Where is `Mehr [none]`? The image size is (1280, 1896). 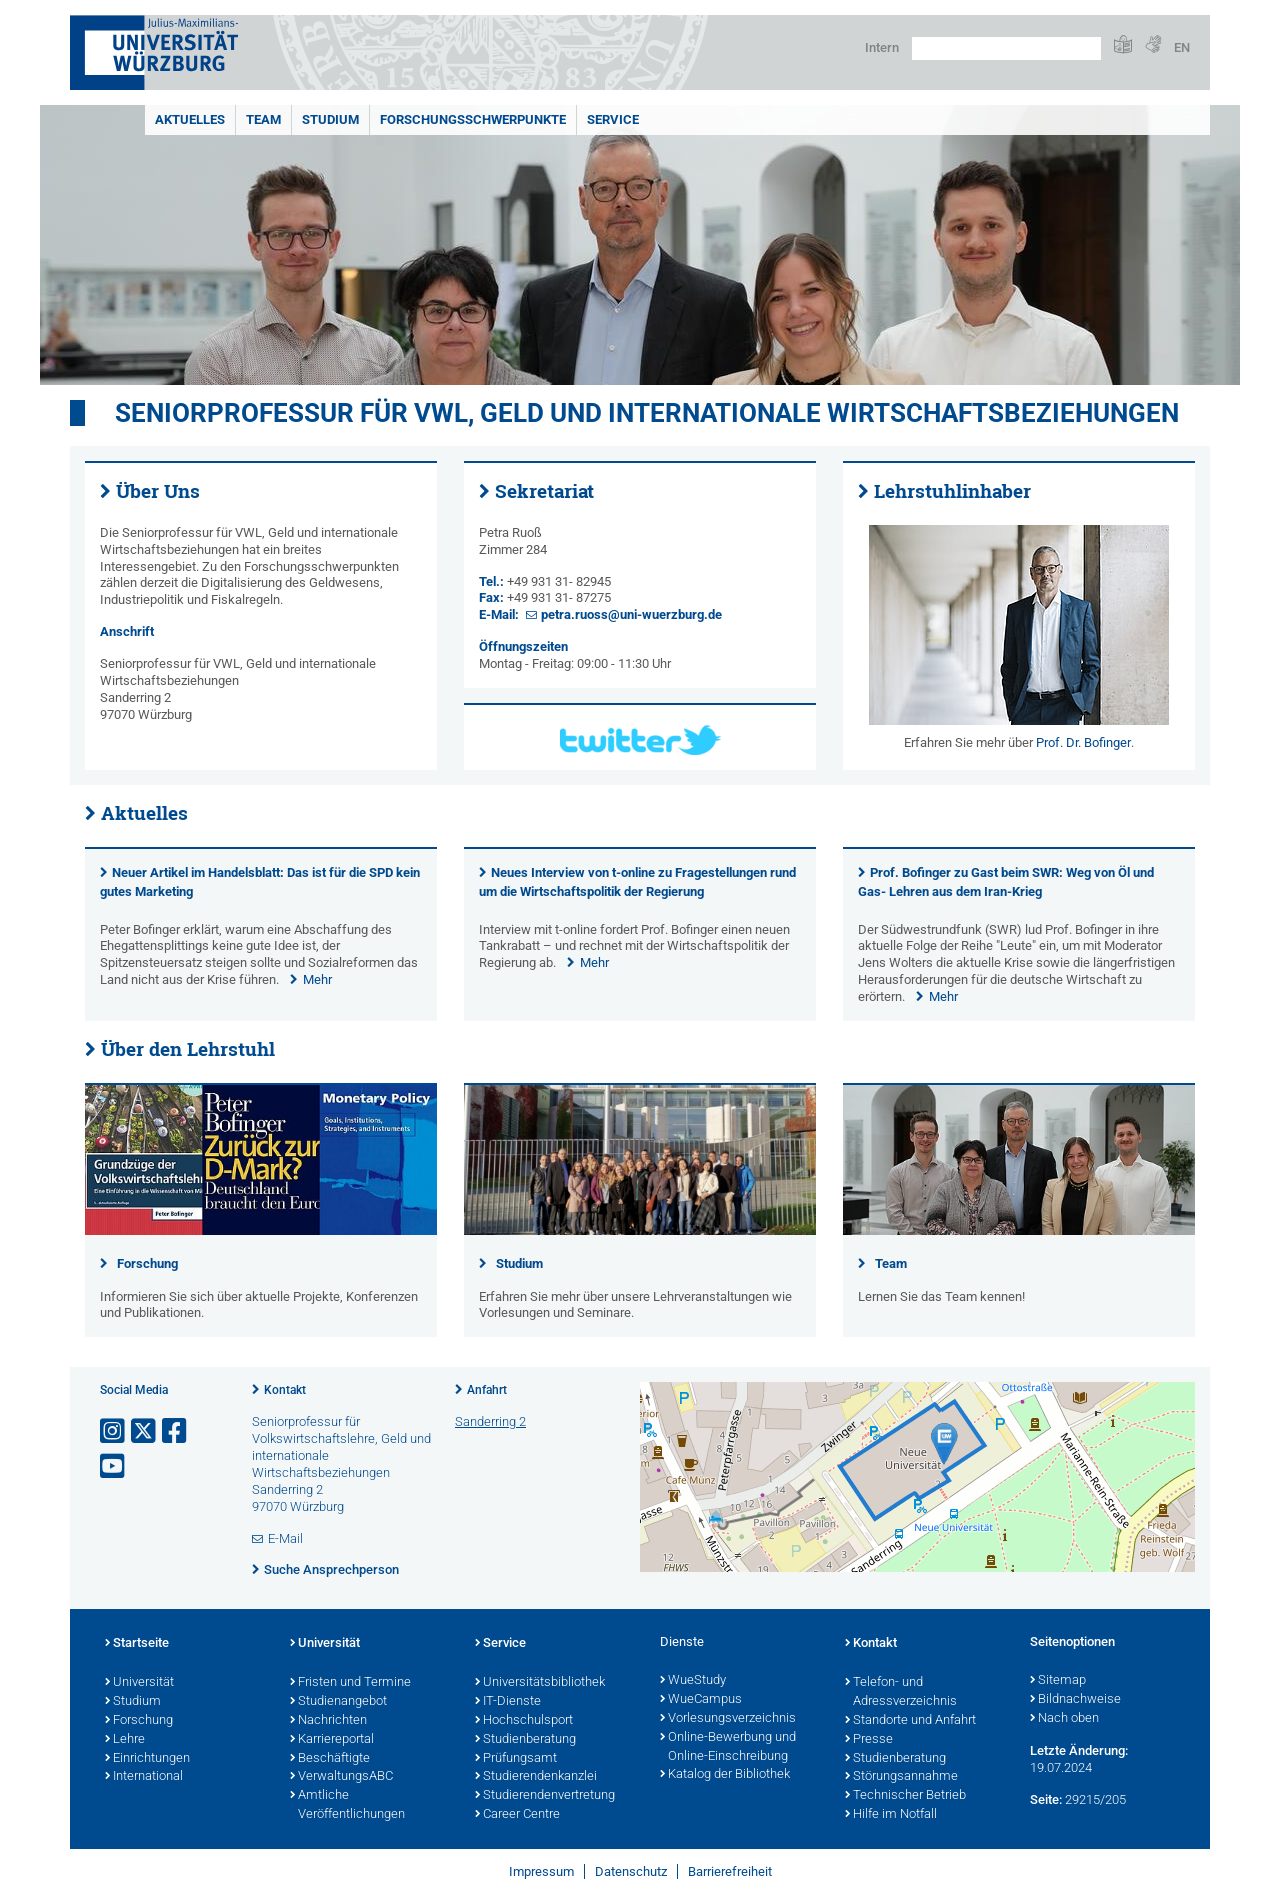 Mehr [none] is located at coordinates (317, 979).